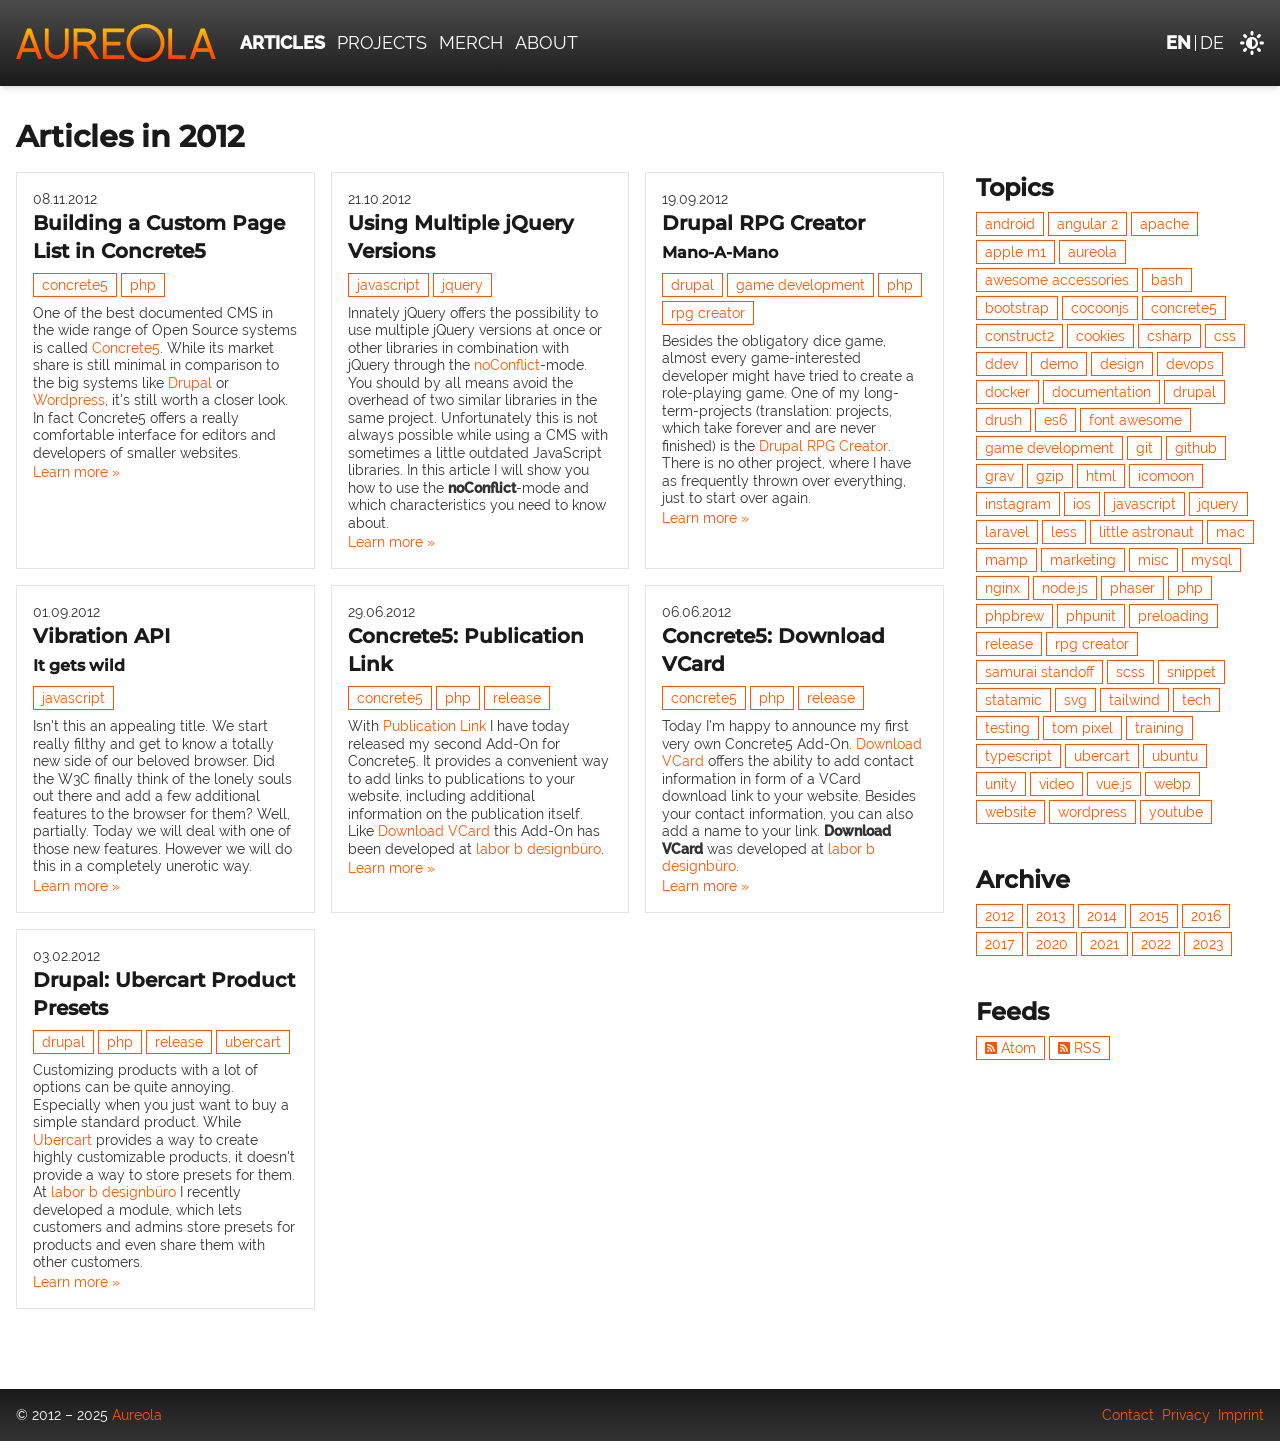 The width and height of the screenshot is (1280, 1441). Describe the element at coordinates (1101, 476) in the screenshot. I see `html` at that location.